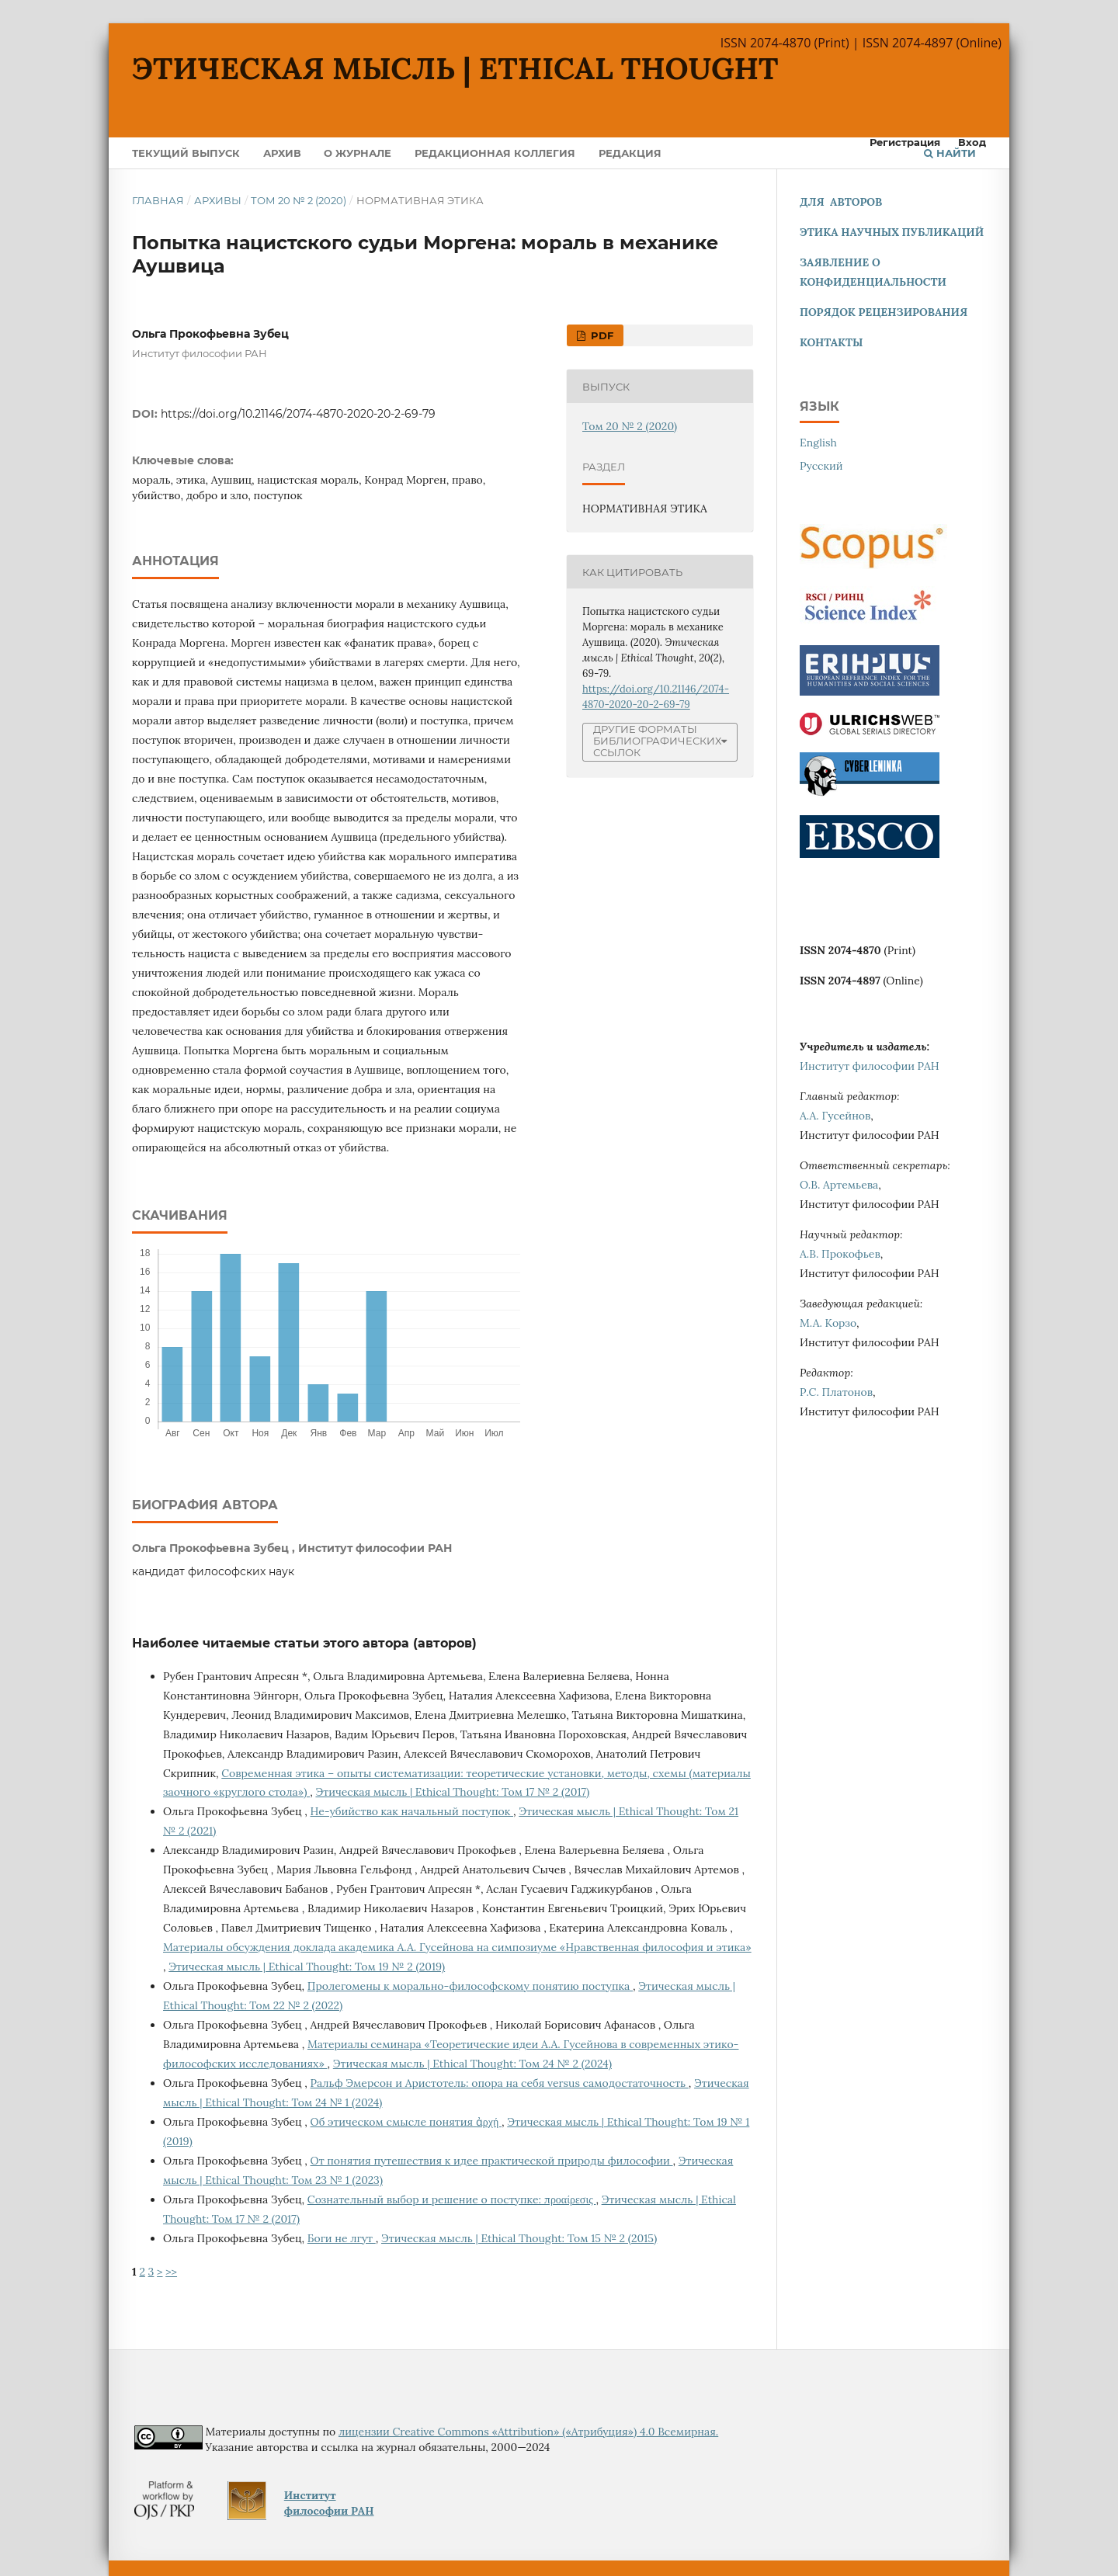 The height and width of the screenshot is (2576, 1118). What do you see at coordinates (470, 1986) in the screenshot?
I see `Пролегомены к морально-философскому понятию поступка` at bounding box center [470, 1986].